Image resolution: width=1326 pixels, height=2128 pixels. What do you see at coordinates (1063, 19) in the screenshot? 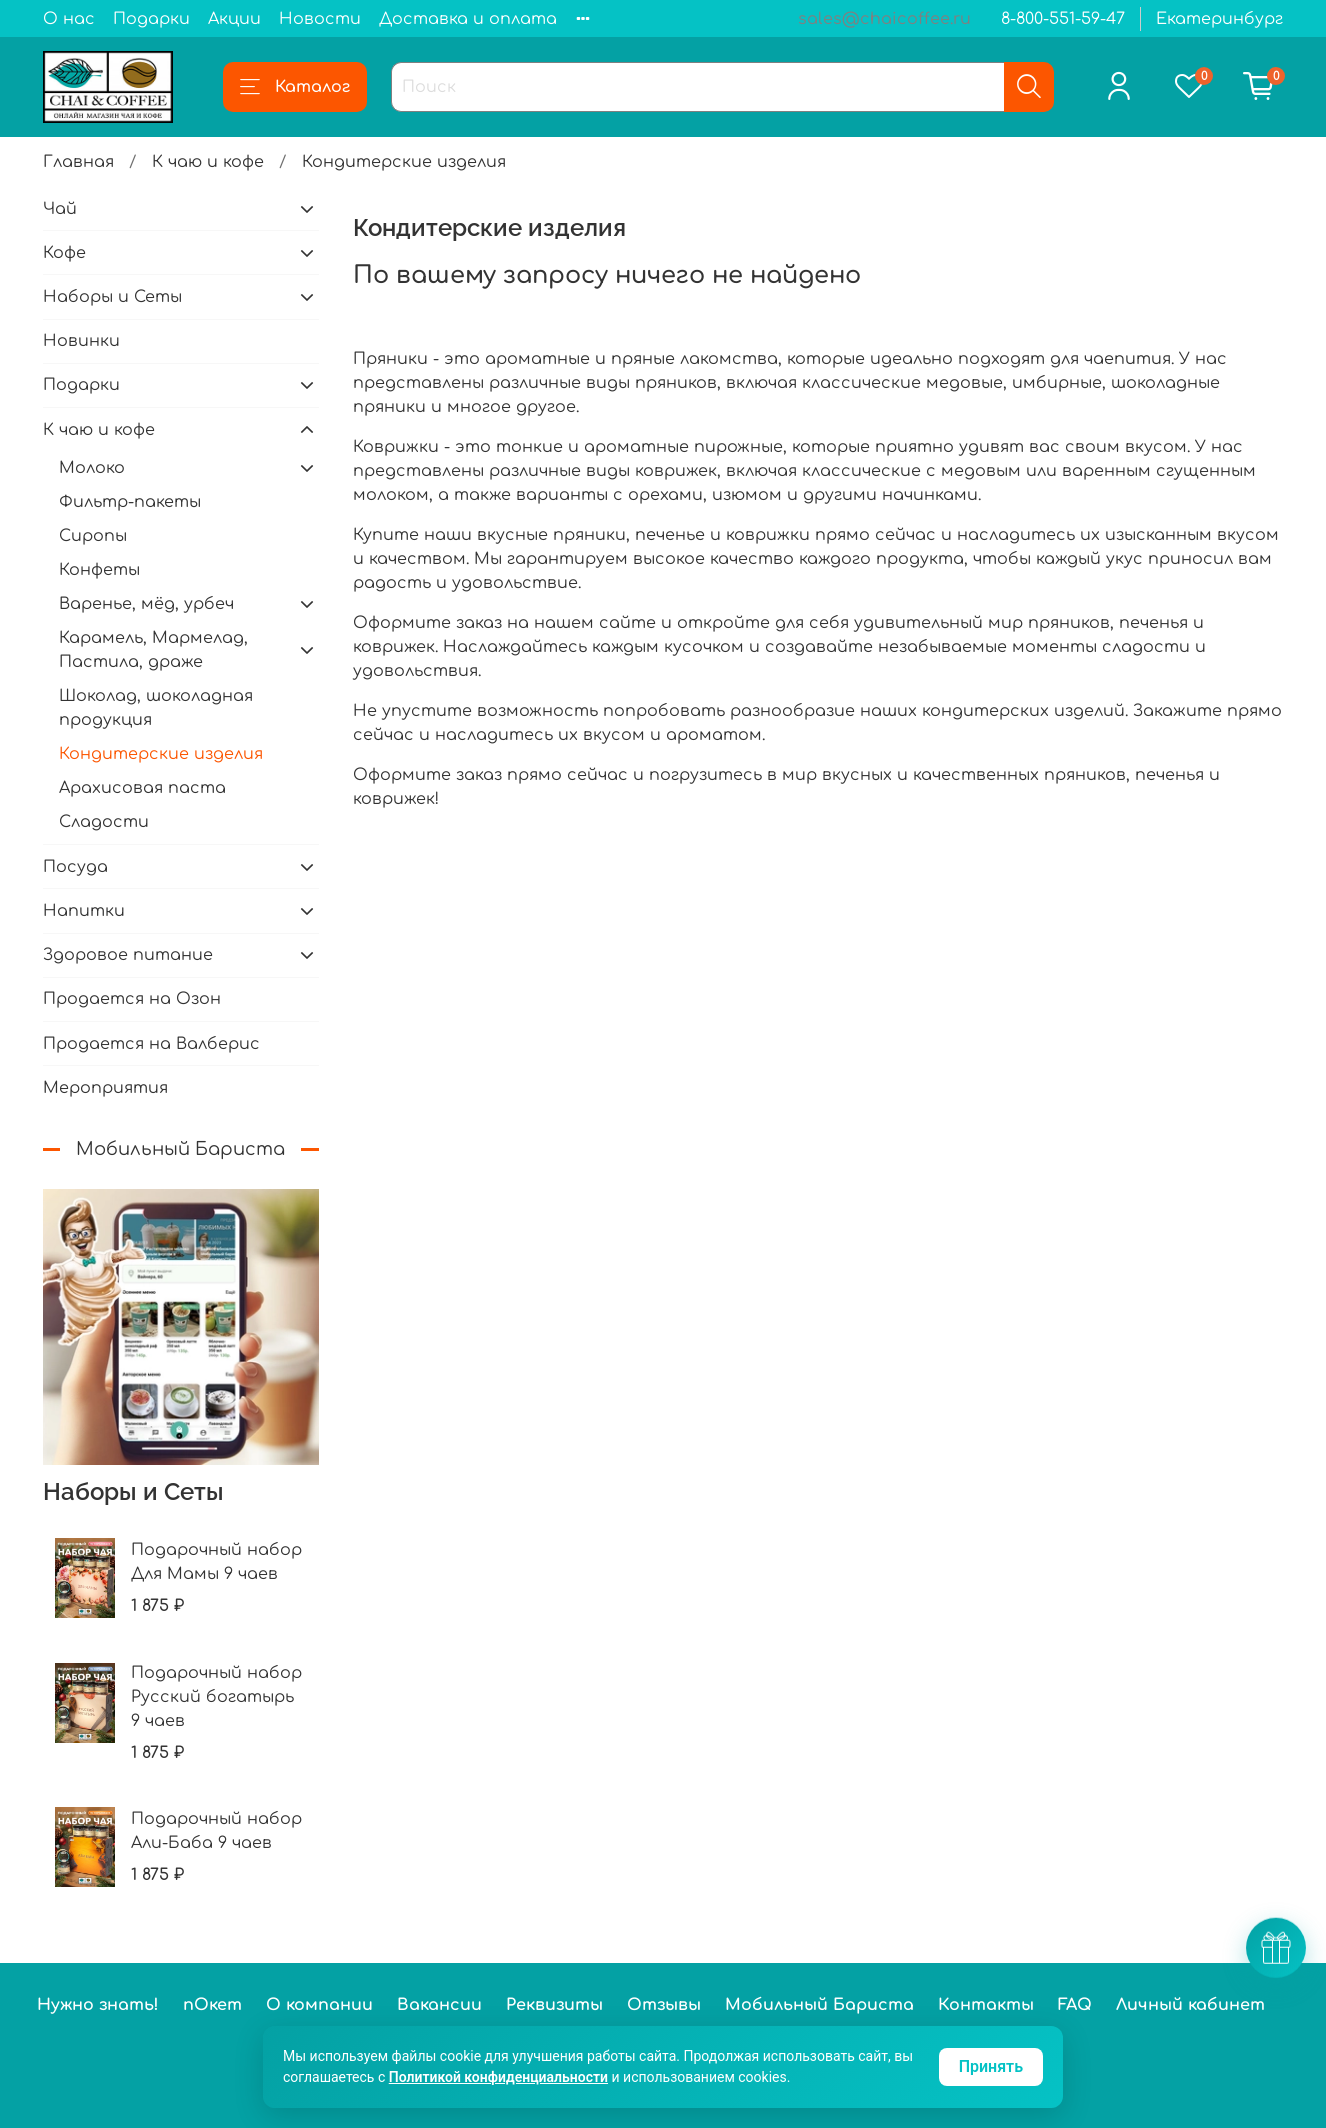
I see `8-800-551-59-47` at bounding box center [1063, 19].